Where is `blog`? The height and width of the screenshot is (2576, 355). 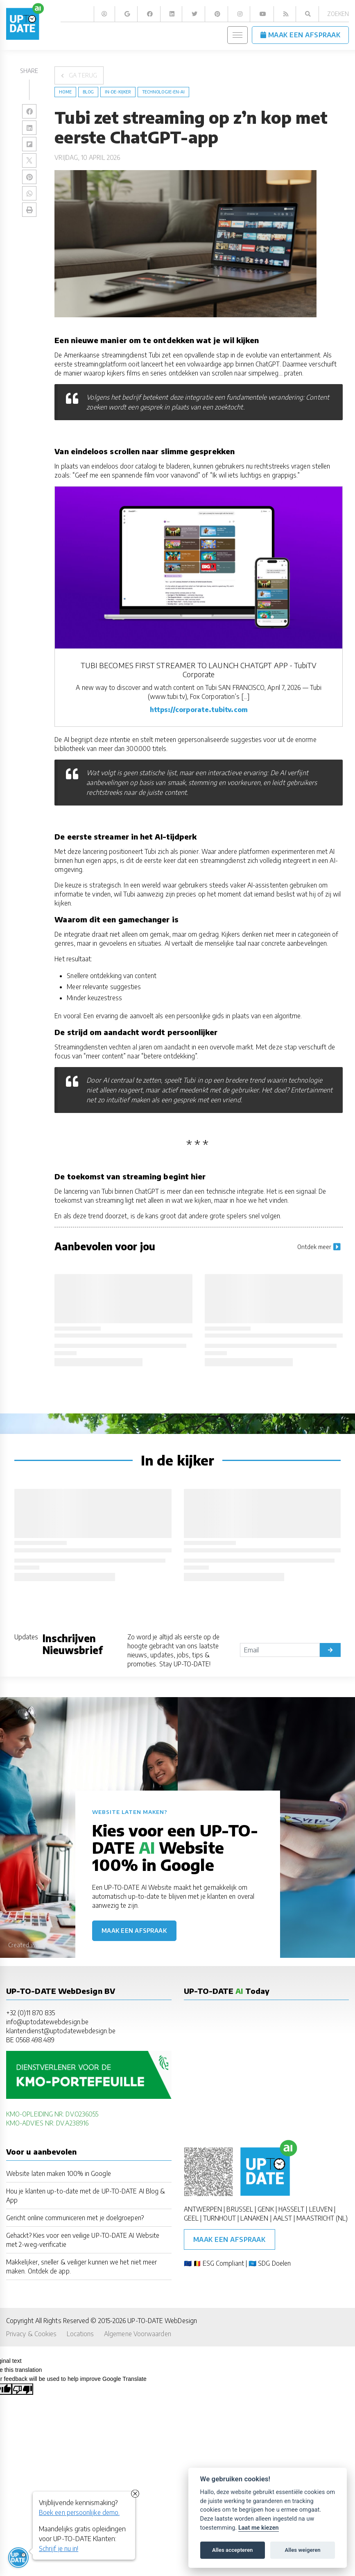 blog is located at coordinates (88, 91).